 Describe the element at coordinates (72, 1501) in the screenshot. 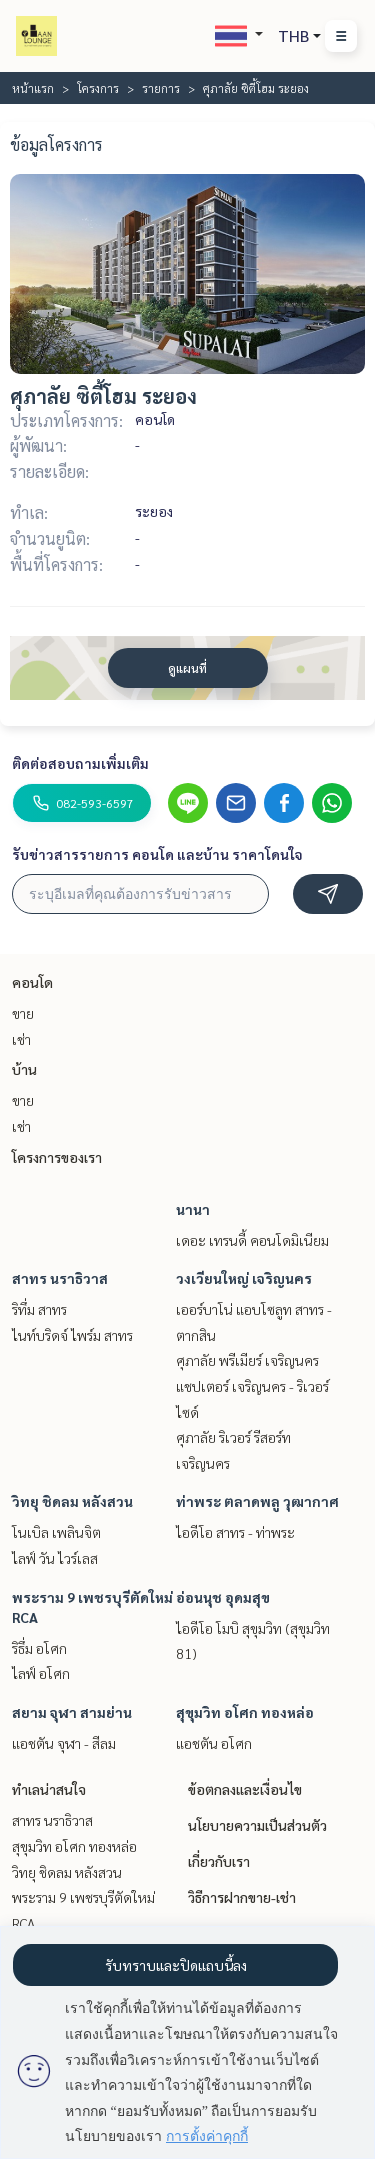

I see `วิทยุ ชิดลม หลังสวน` at that location.